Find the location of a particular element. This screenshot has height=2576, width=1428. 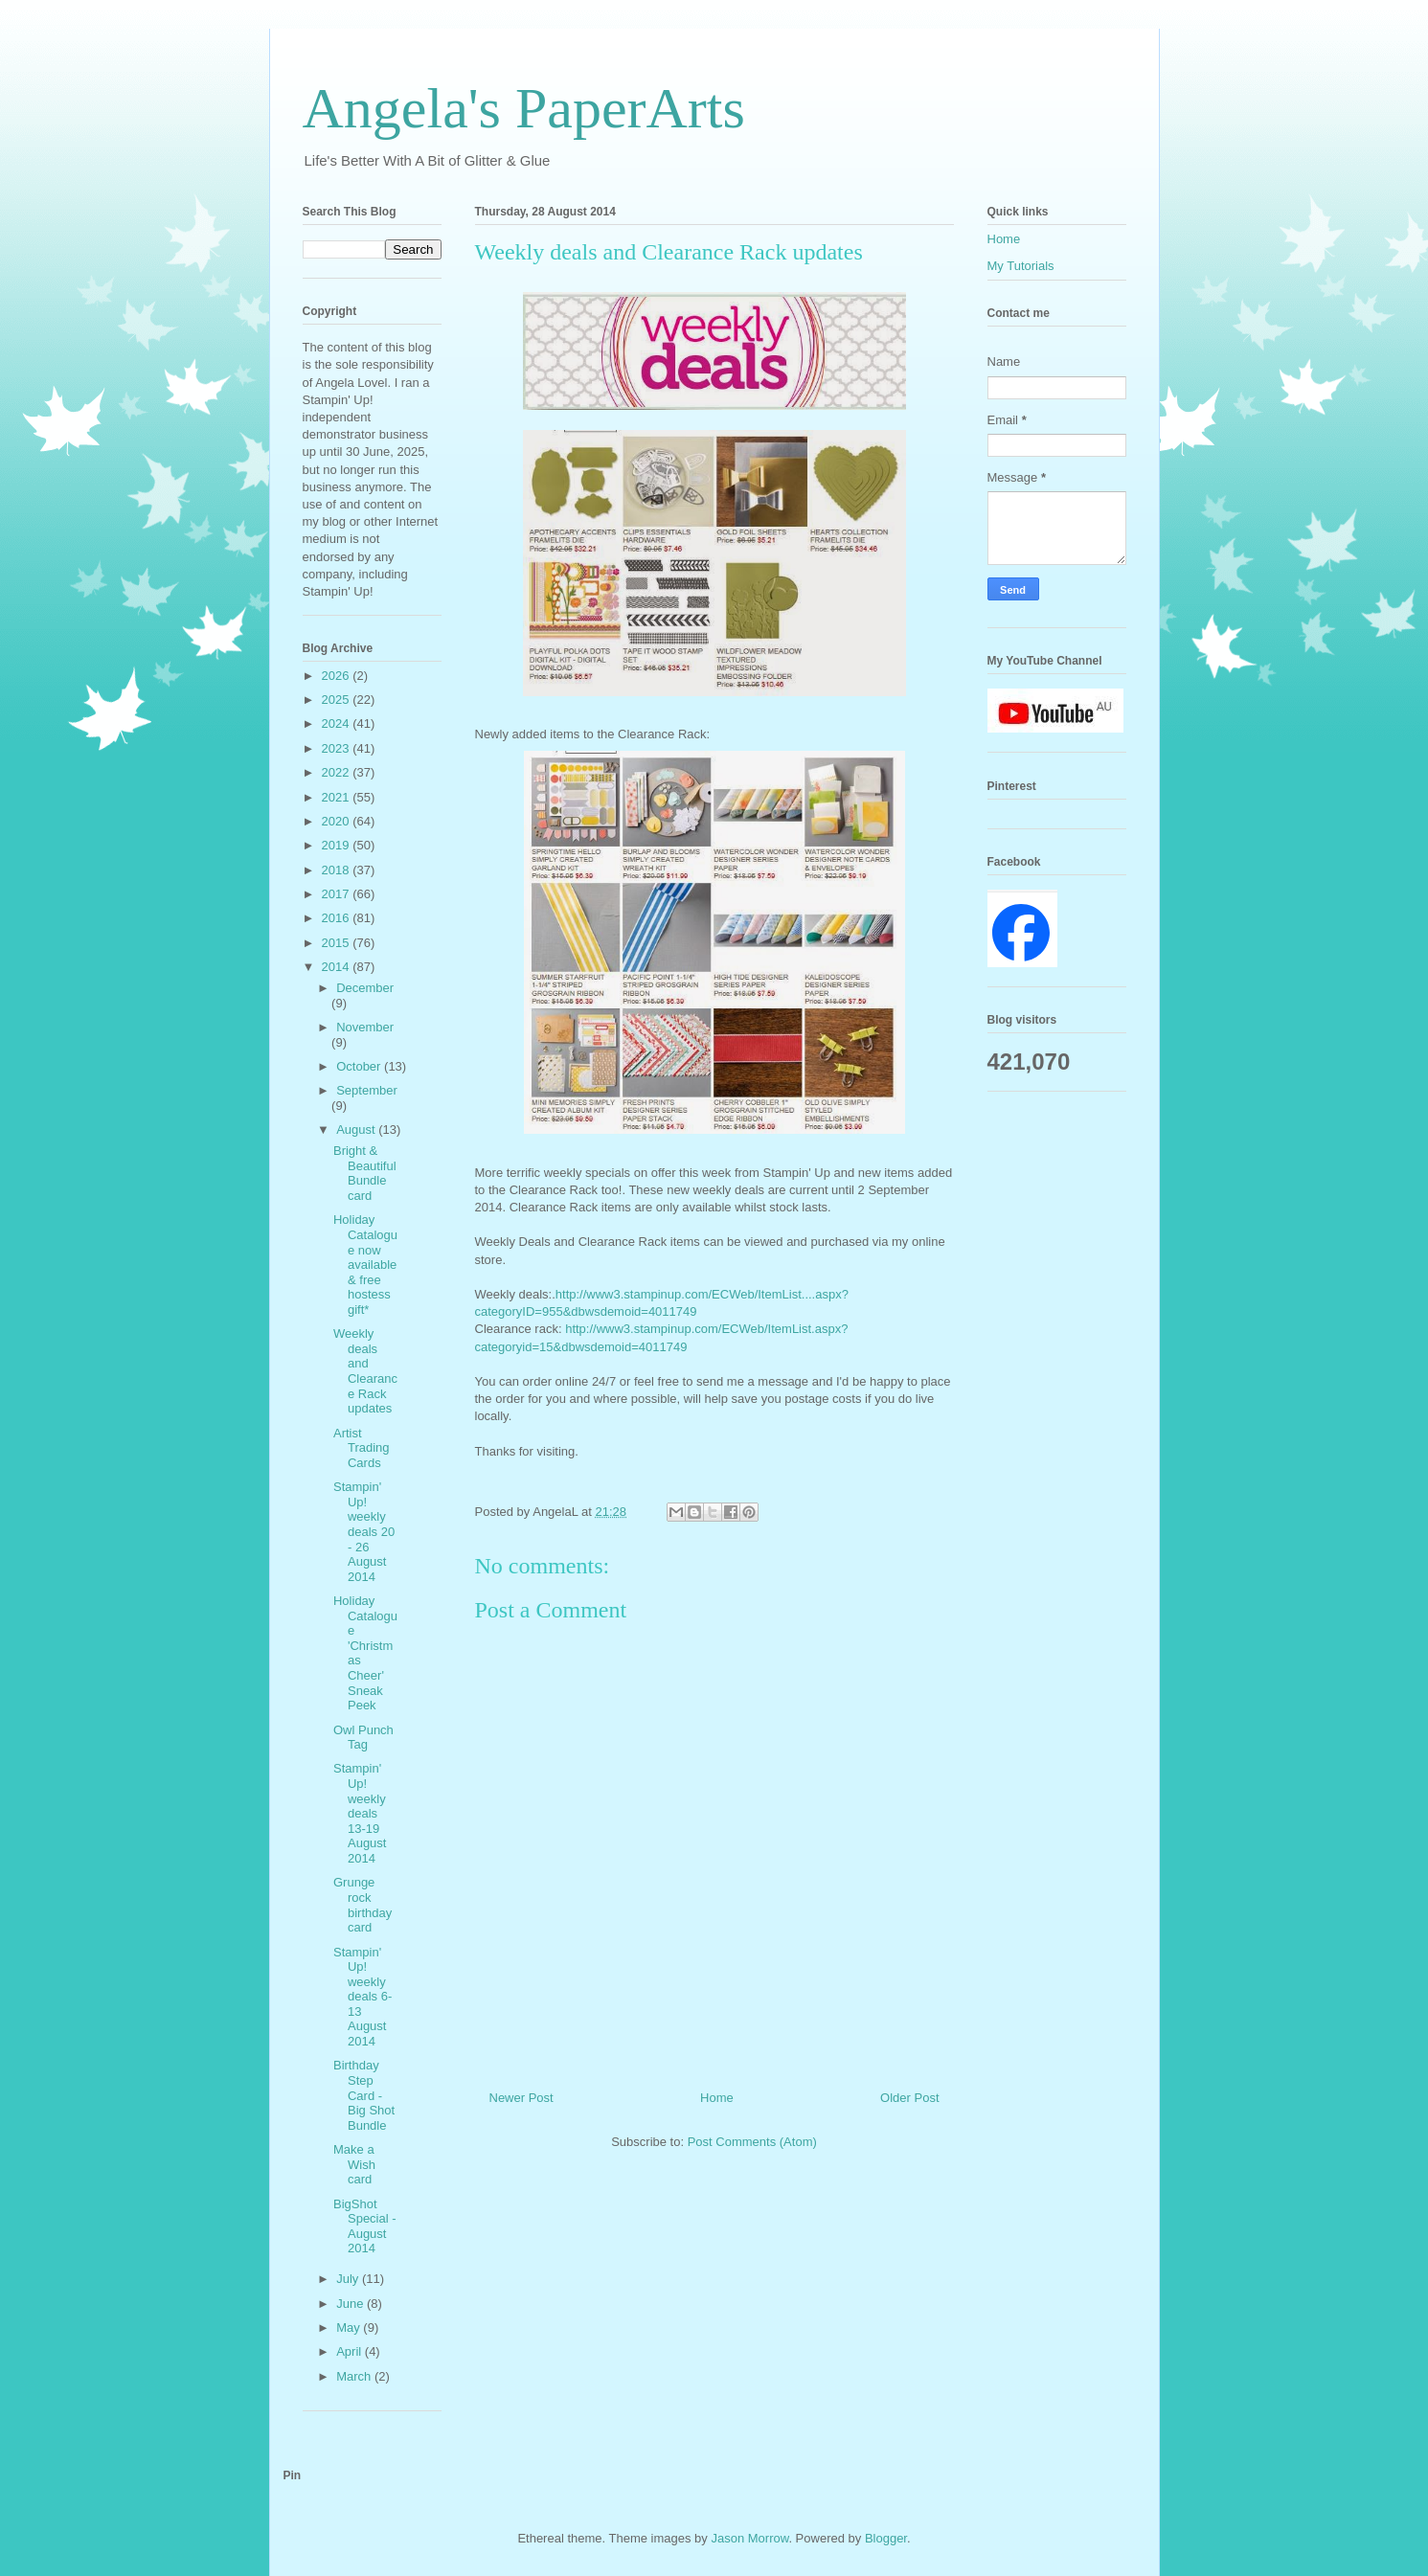

October is located at coordinates (360, 1066).